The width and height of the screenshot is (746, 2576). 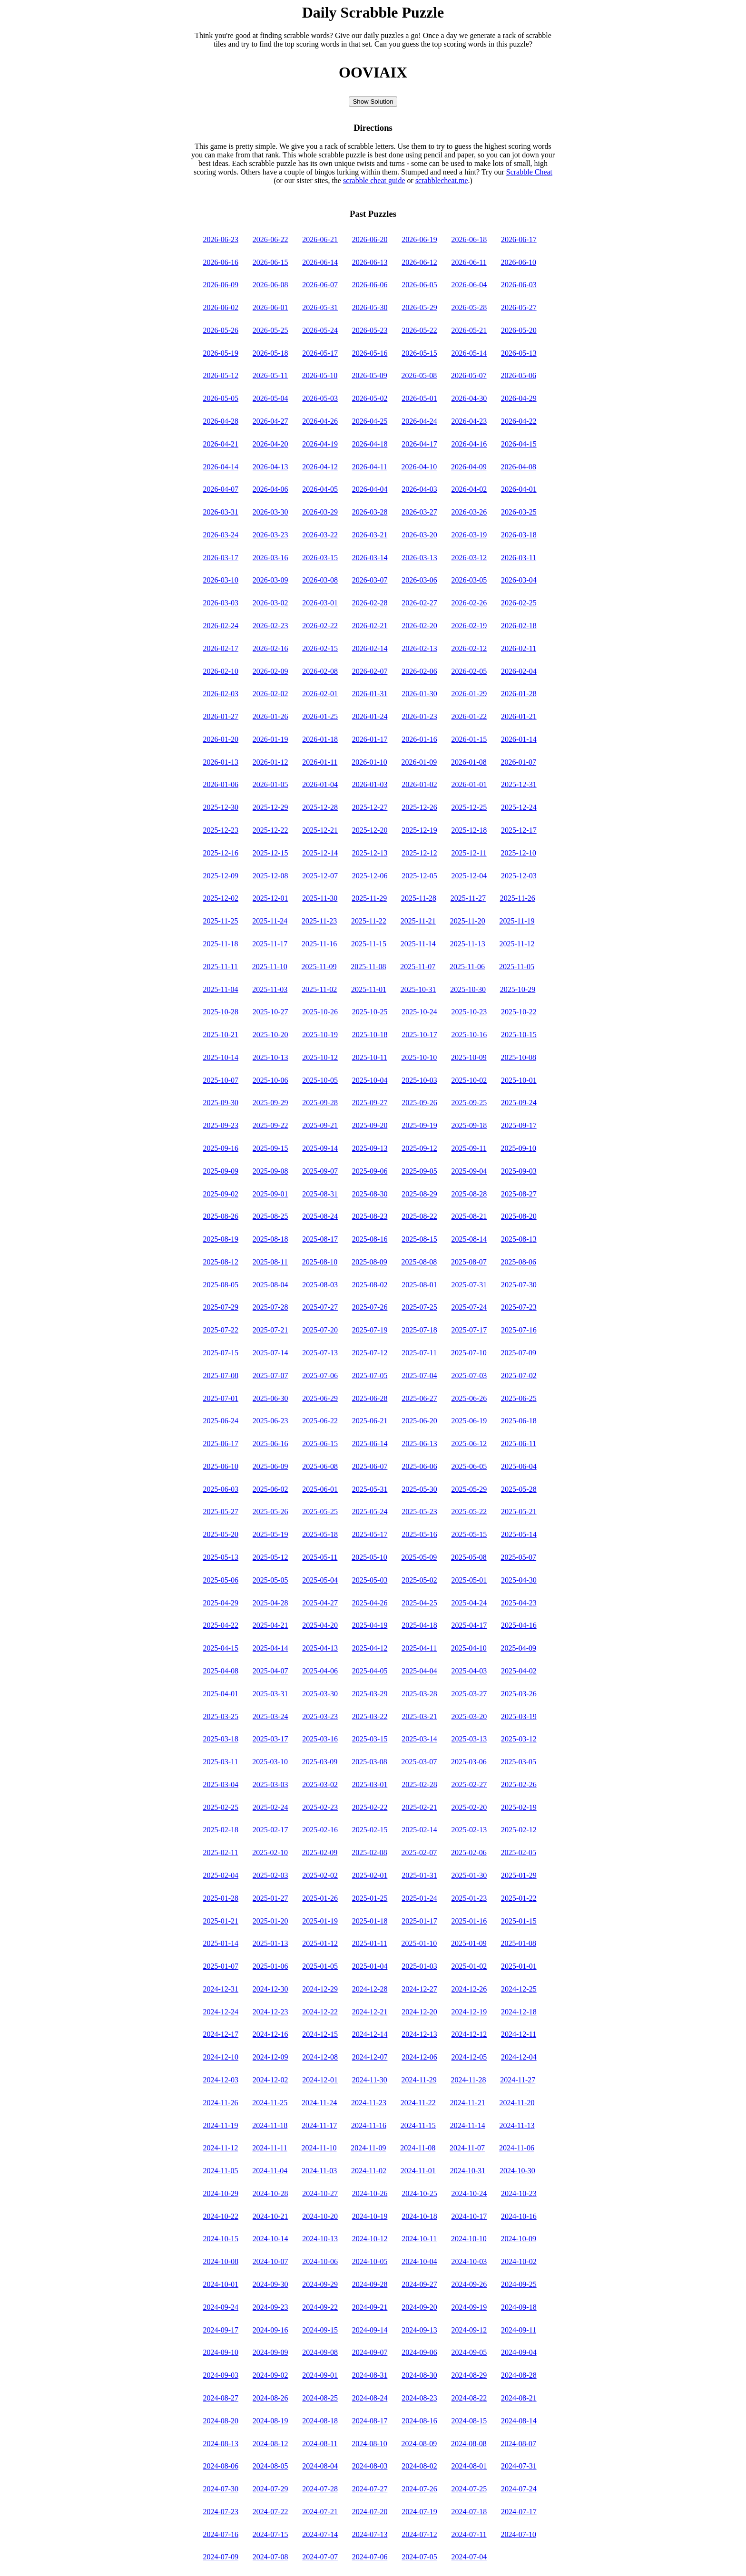 What do you see at coordinates (419, 694) in the screenshot?
I see `2026-01-30` at bounding box center [419, 694].